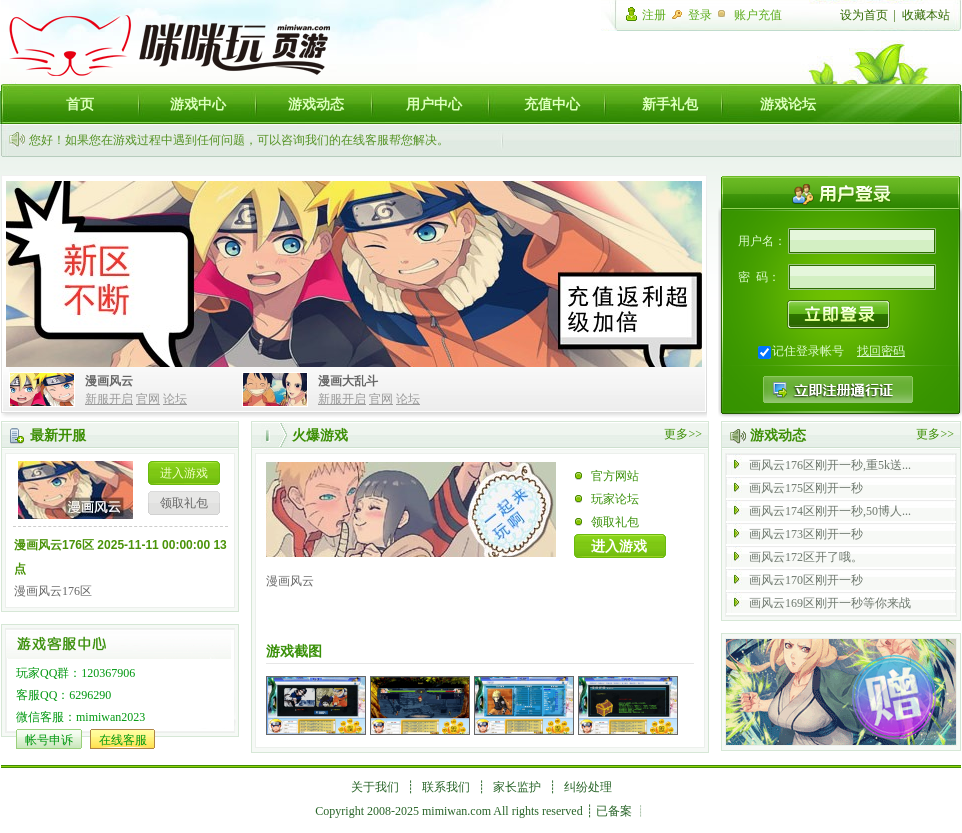 This screenshot has width=962, height=833. I want to click on 官网, so click(148, 399).